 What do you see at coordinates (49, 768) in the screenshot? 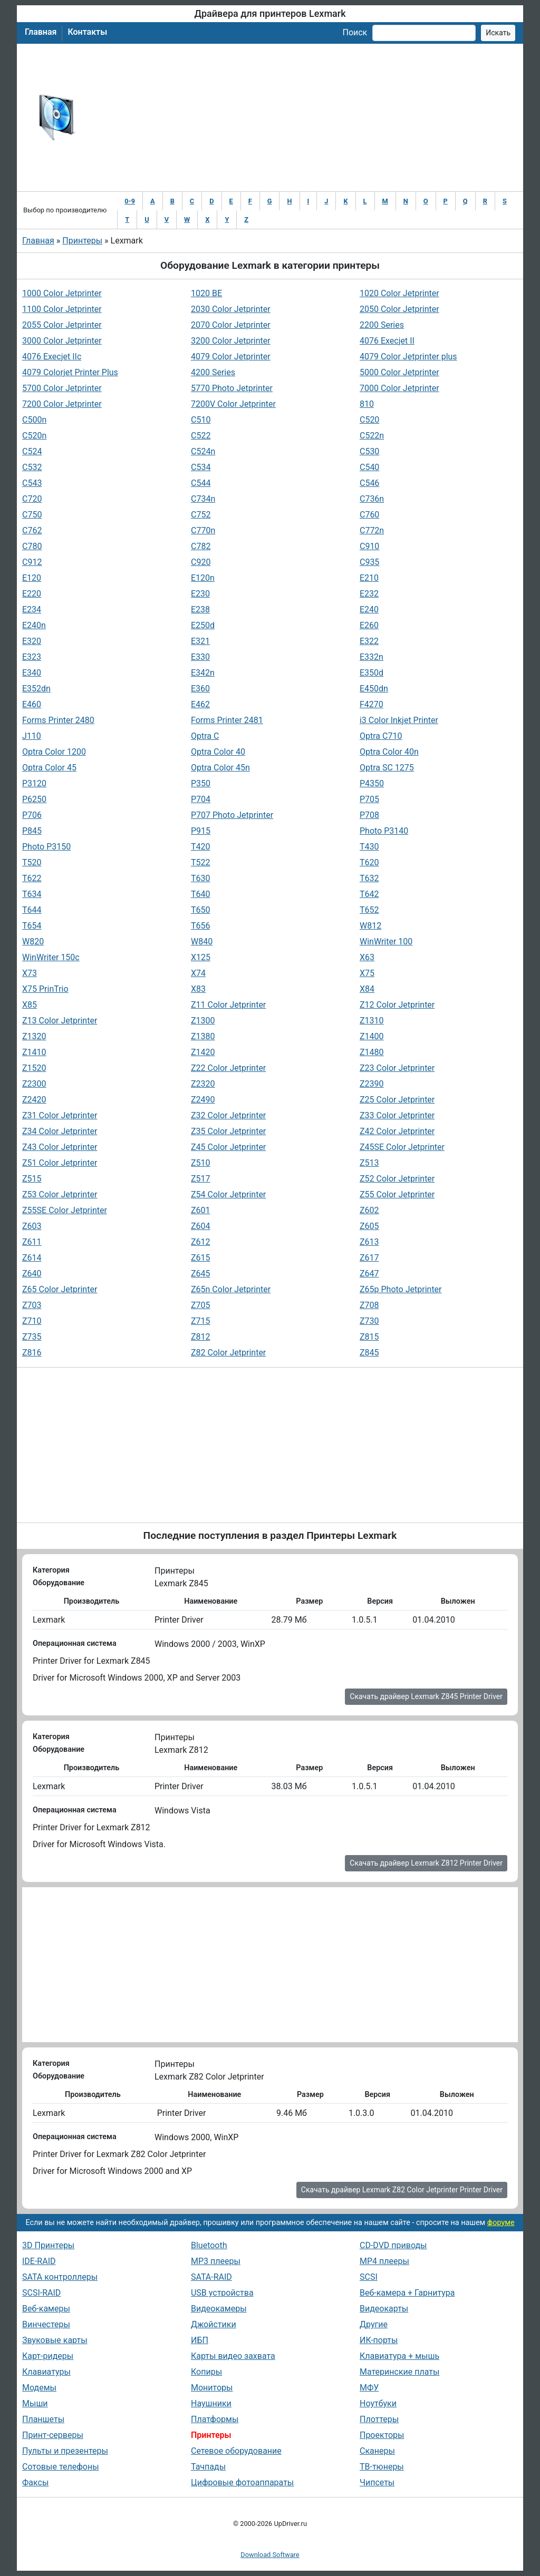
I see `Optra Color 45` at bounding box center [49, 768].